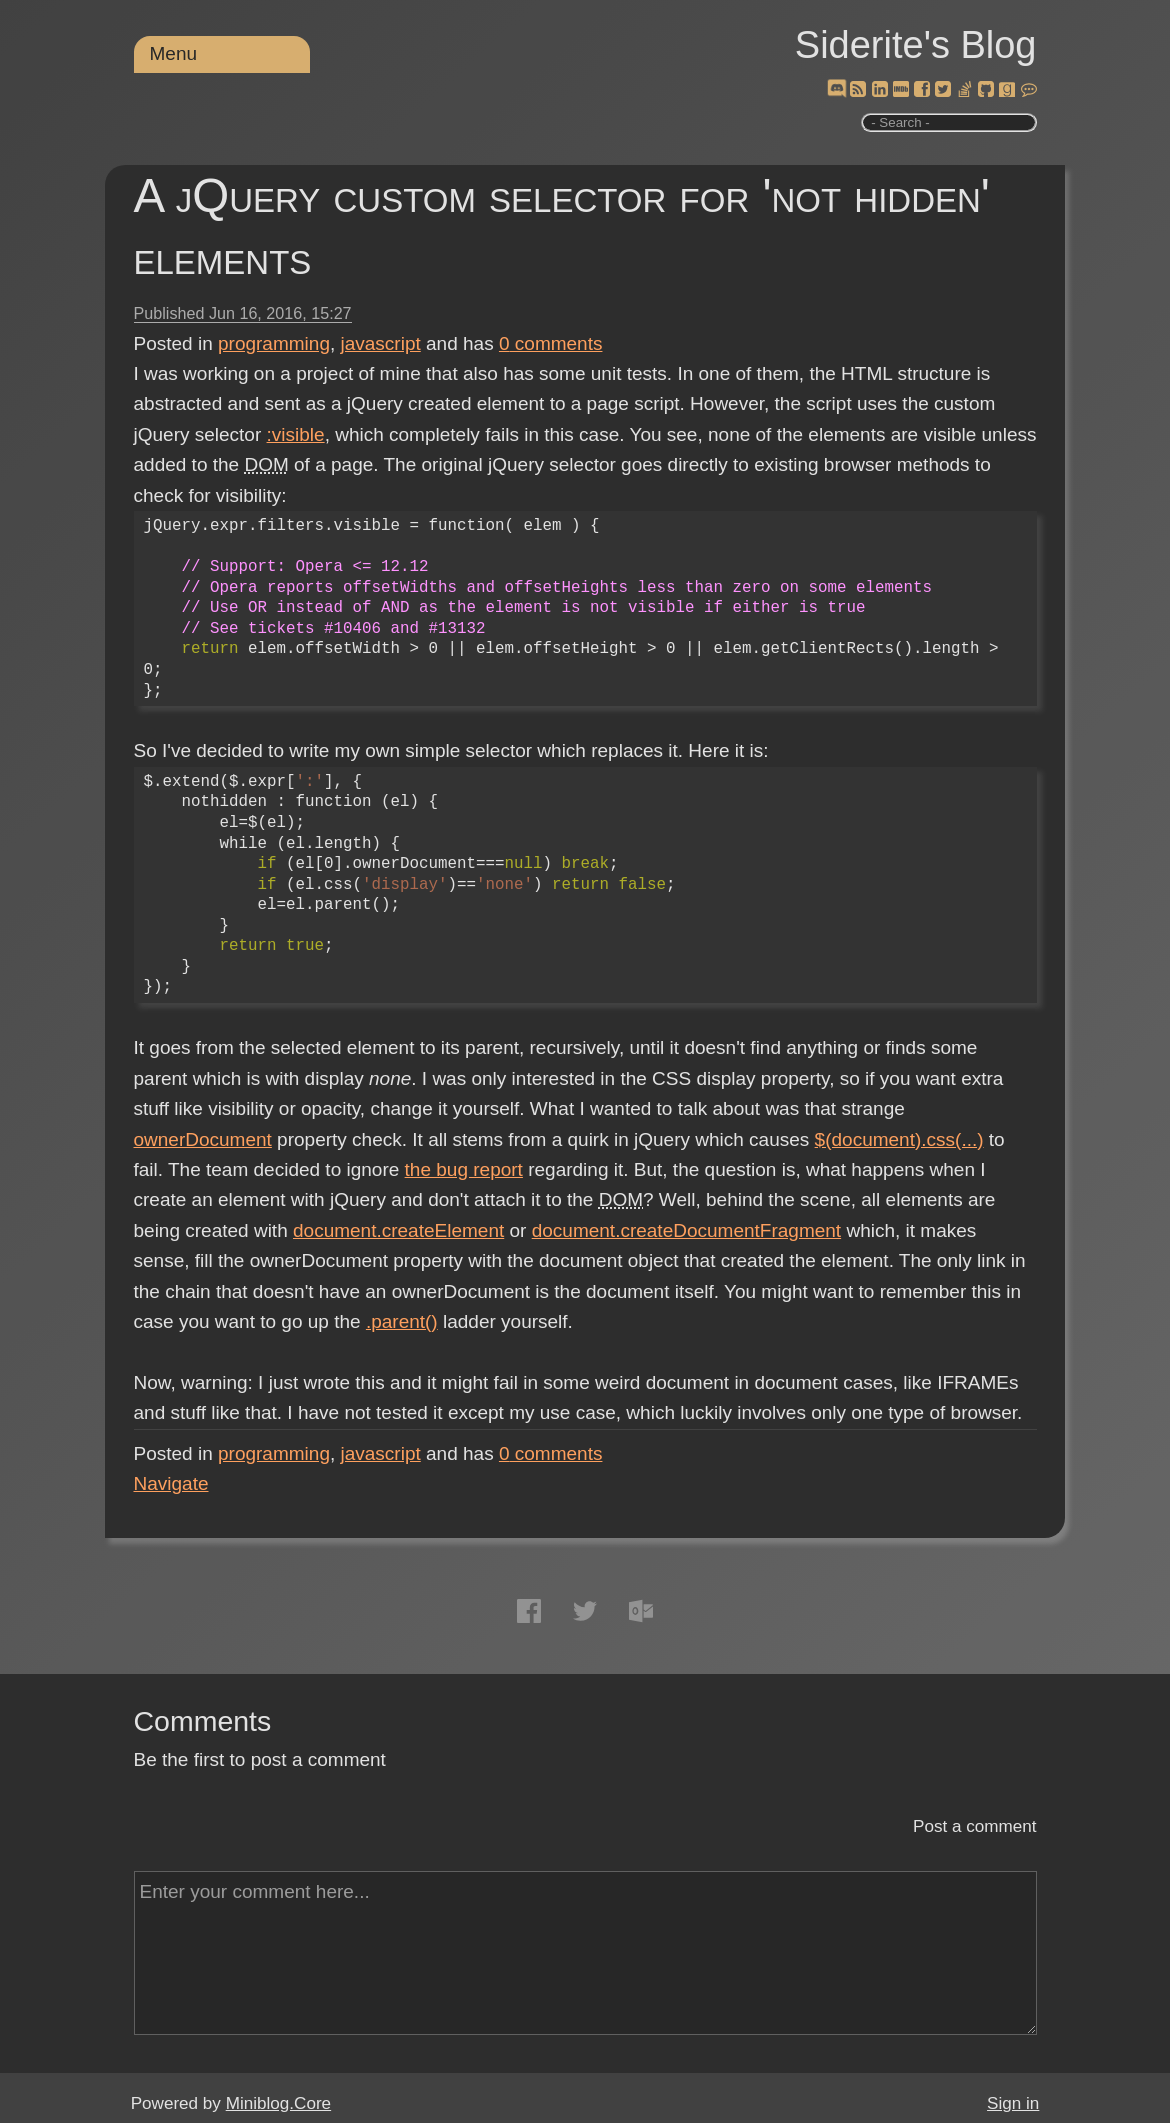 The height and width of the screenshot is (2123, 1170). Describe the element at coordinates (916, 45) in the screenshot. I see `Siderite's Blog` at that location.